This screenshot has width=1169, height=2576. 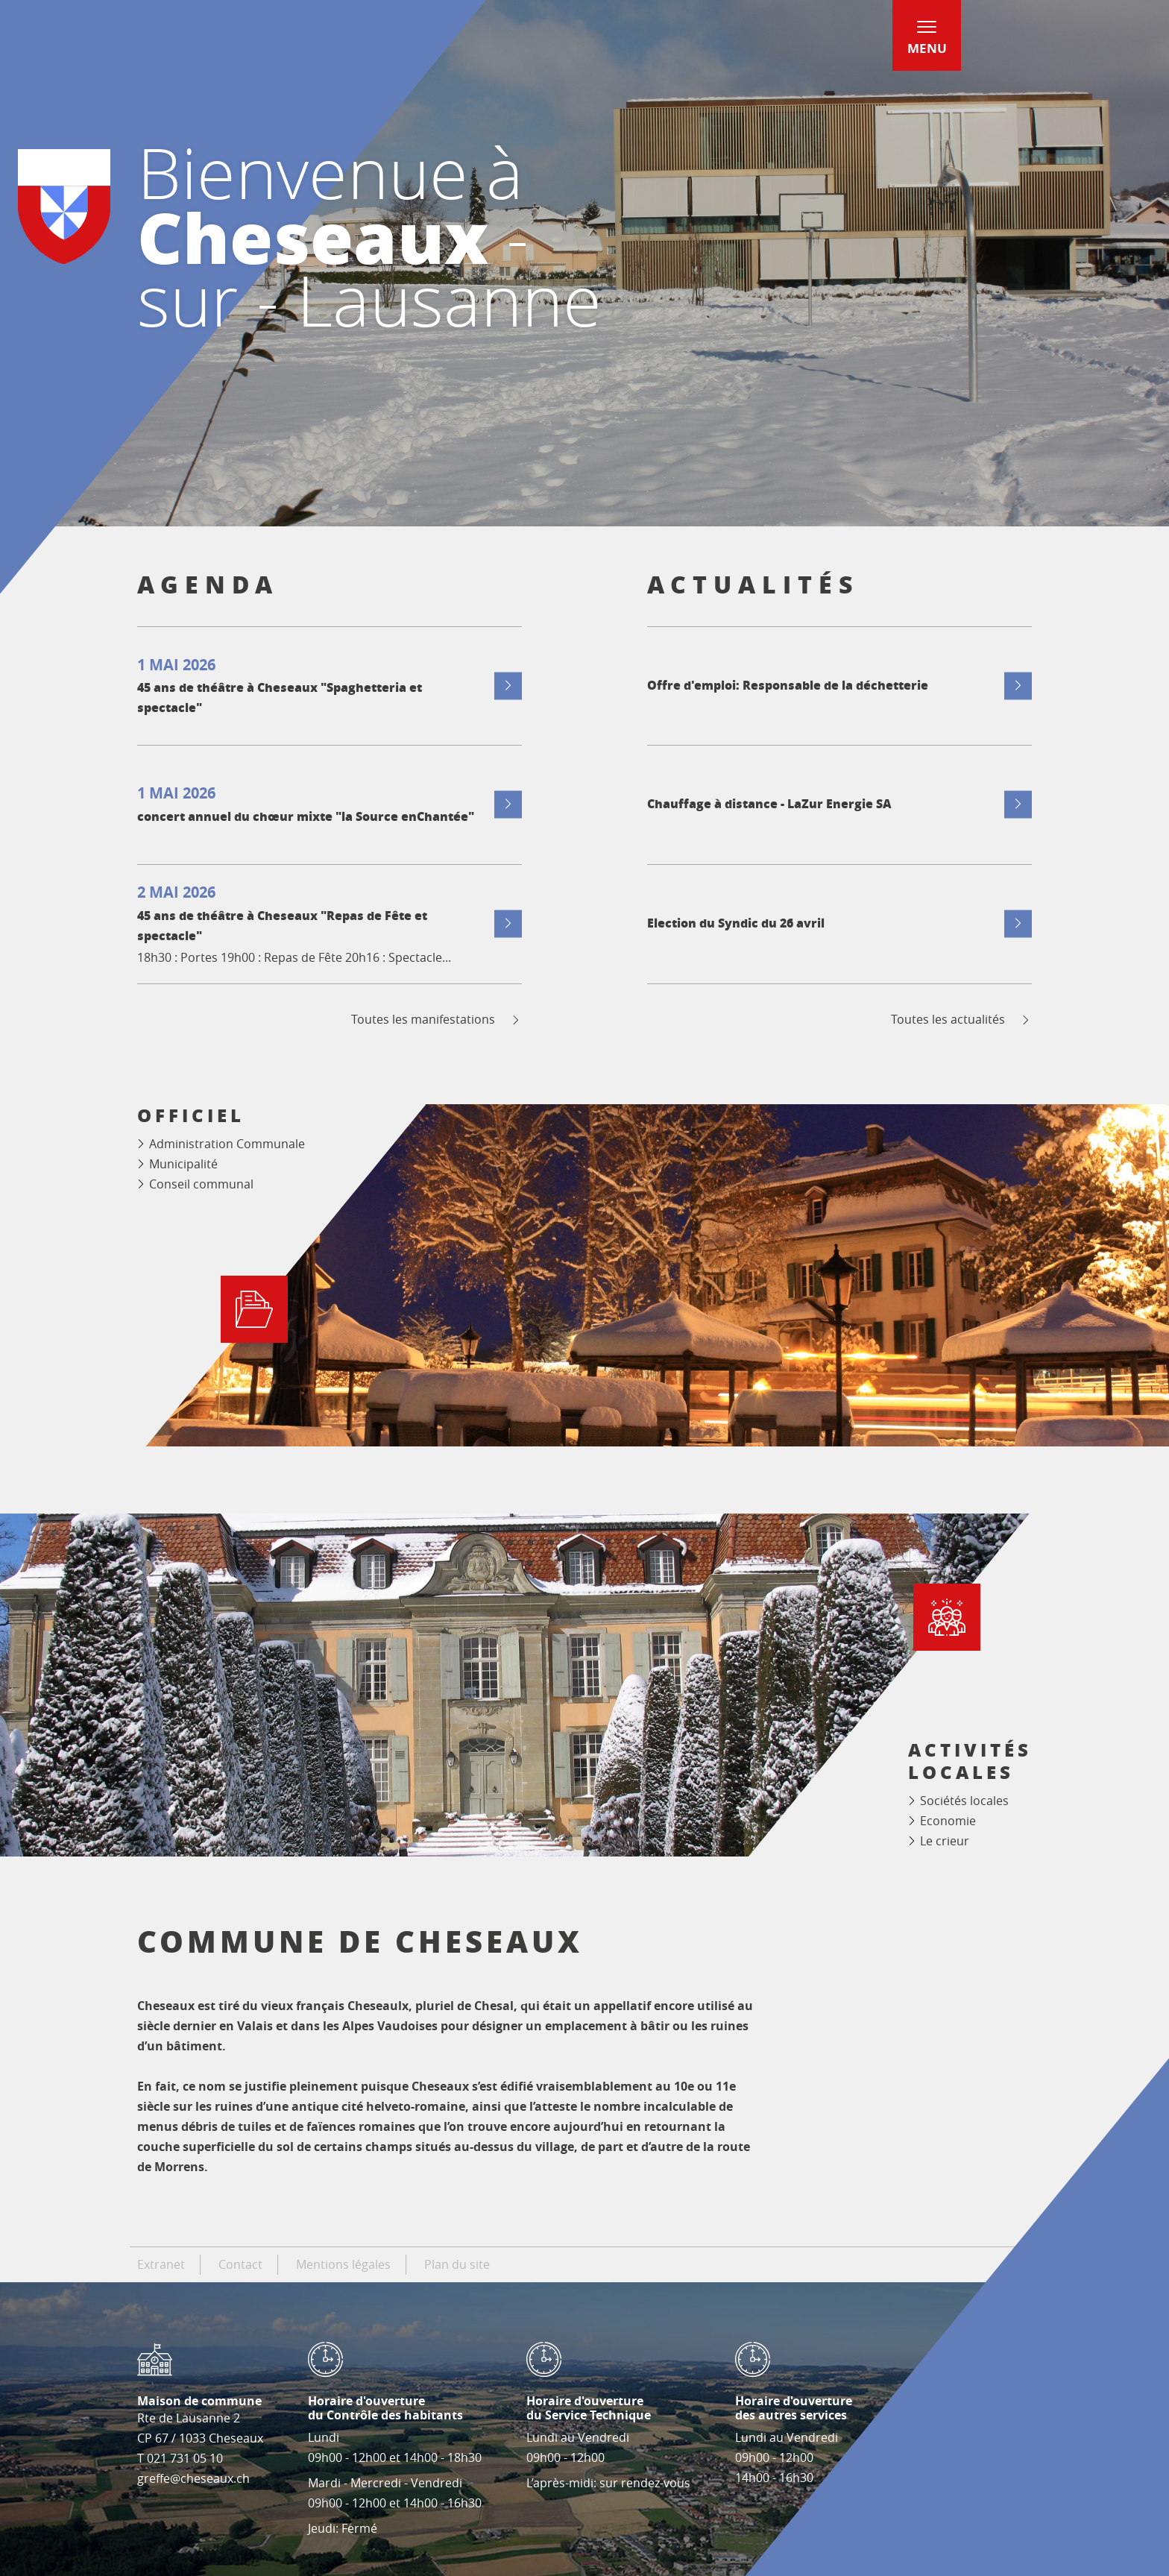 I want to click on Mentions légales, so click(x=343, y=2264).